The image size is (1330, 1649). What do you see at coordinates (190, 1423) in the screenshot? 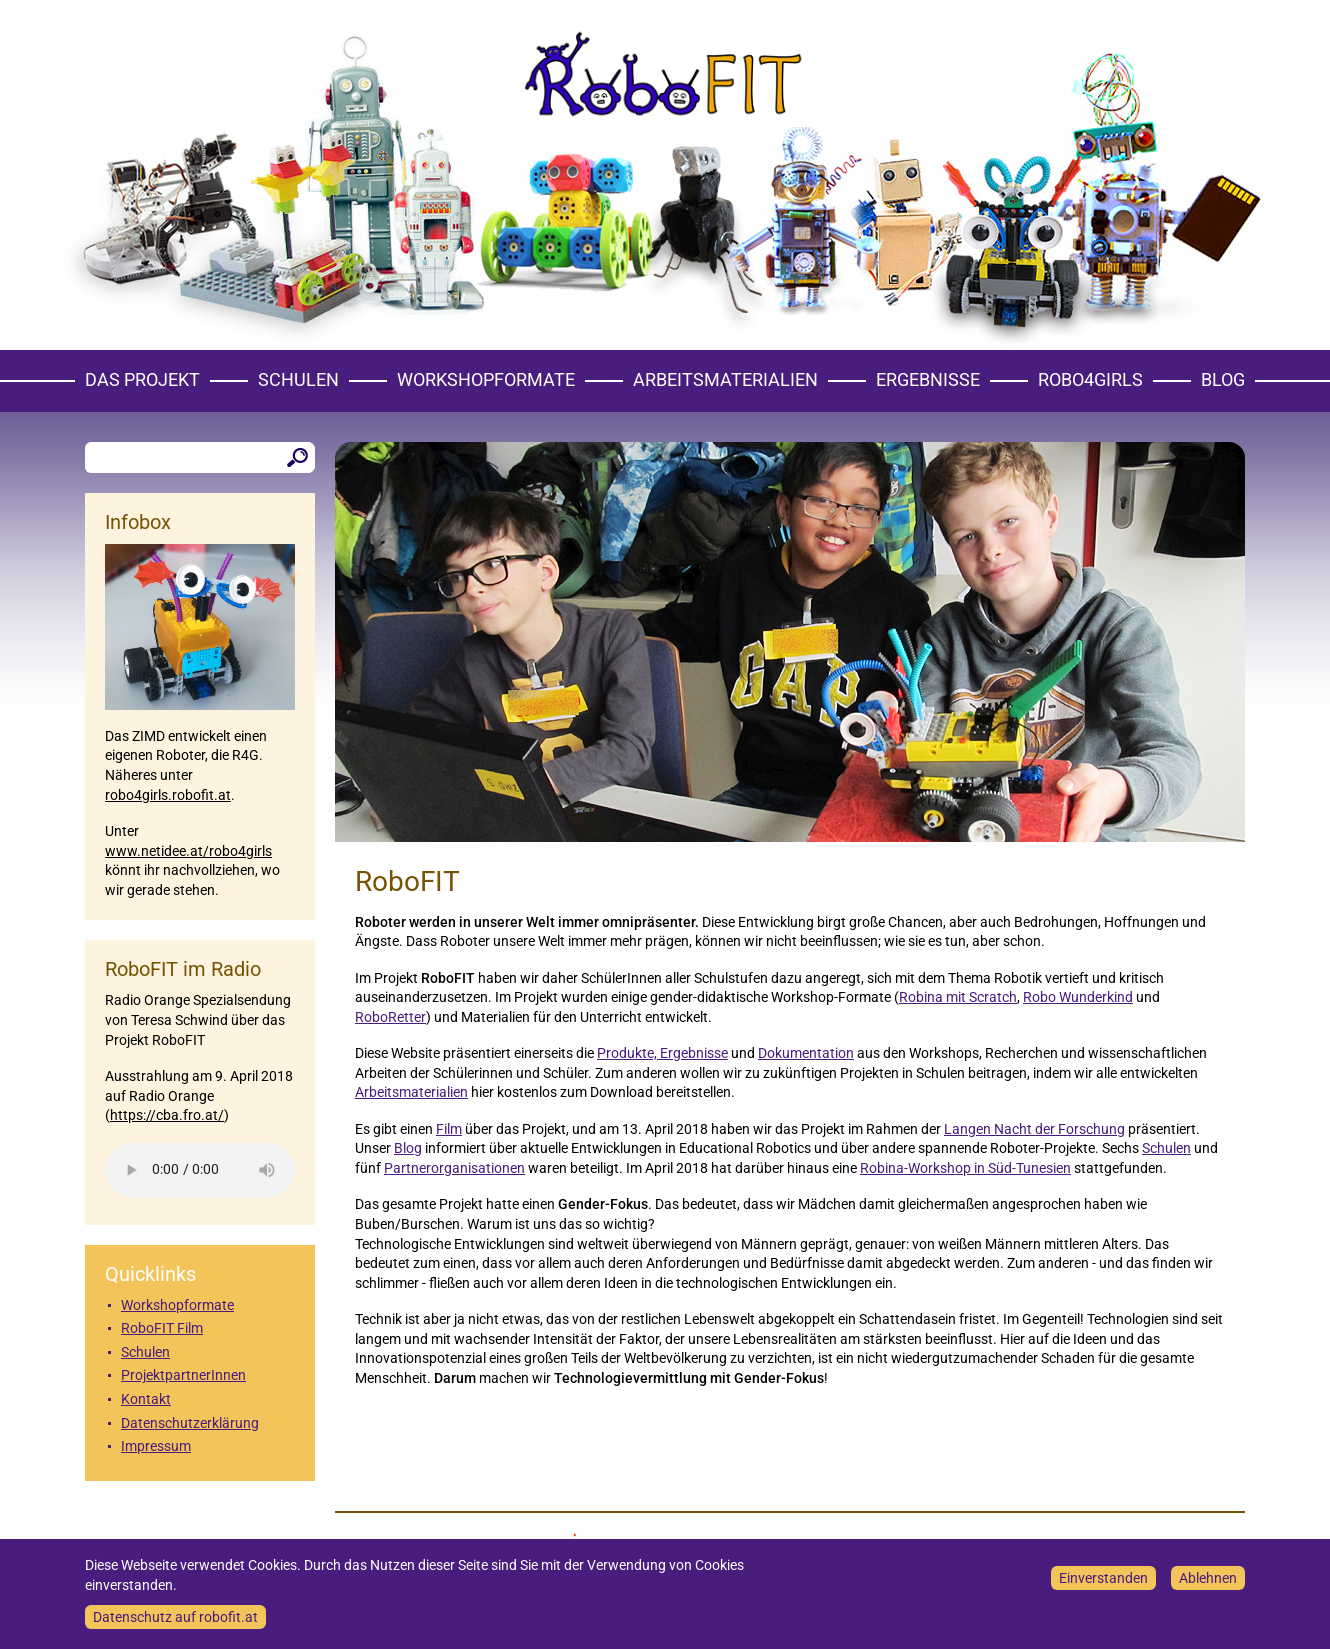
I see `Datenschutzerklärung` at bounding box center [190, 1423].